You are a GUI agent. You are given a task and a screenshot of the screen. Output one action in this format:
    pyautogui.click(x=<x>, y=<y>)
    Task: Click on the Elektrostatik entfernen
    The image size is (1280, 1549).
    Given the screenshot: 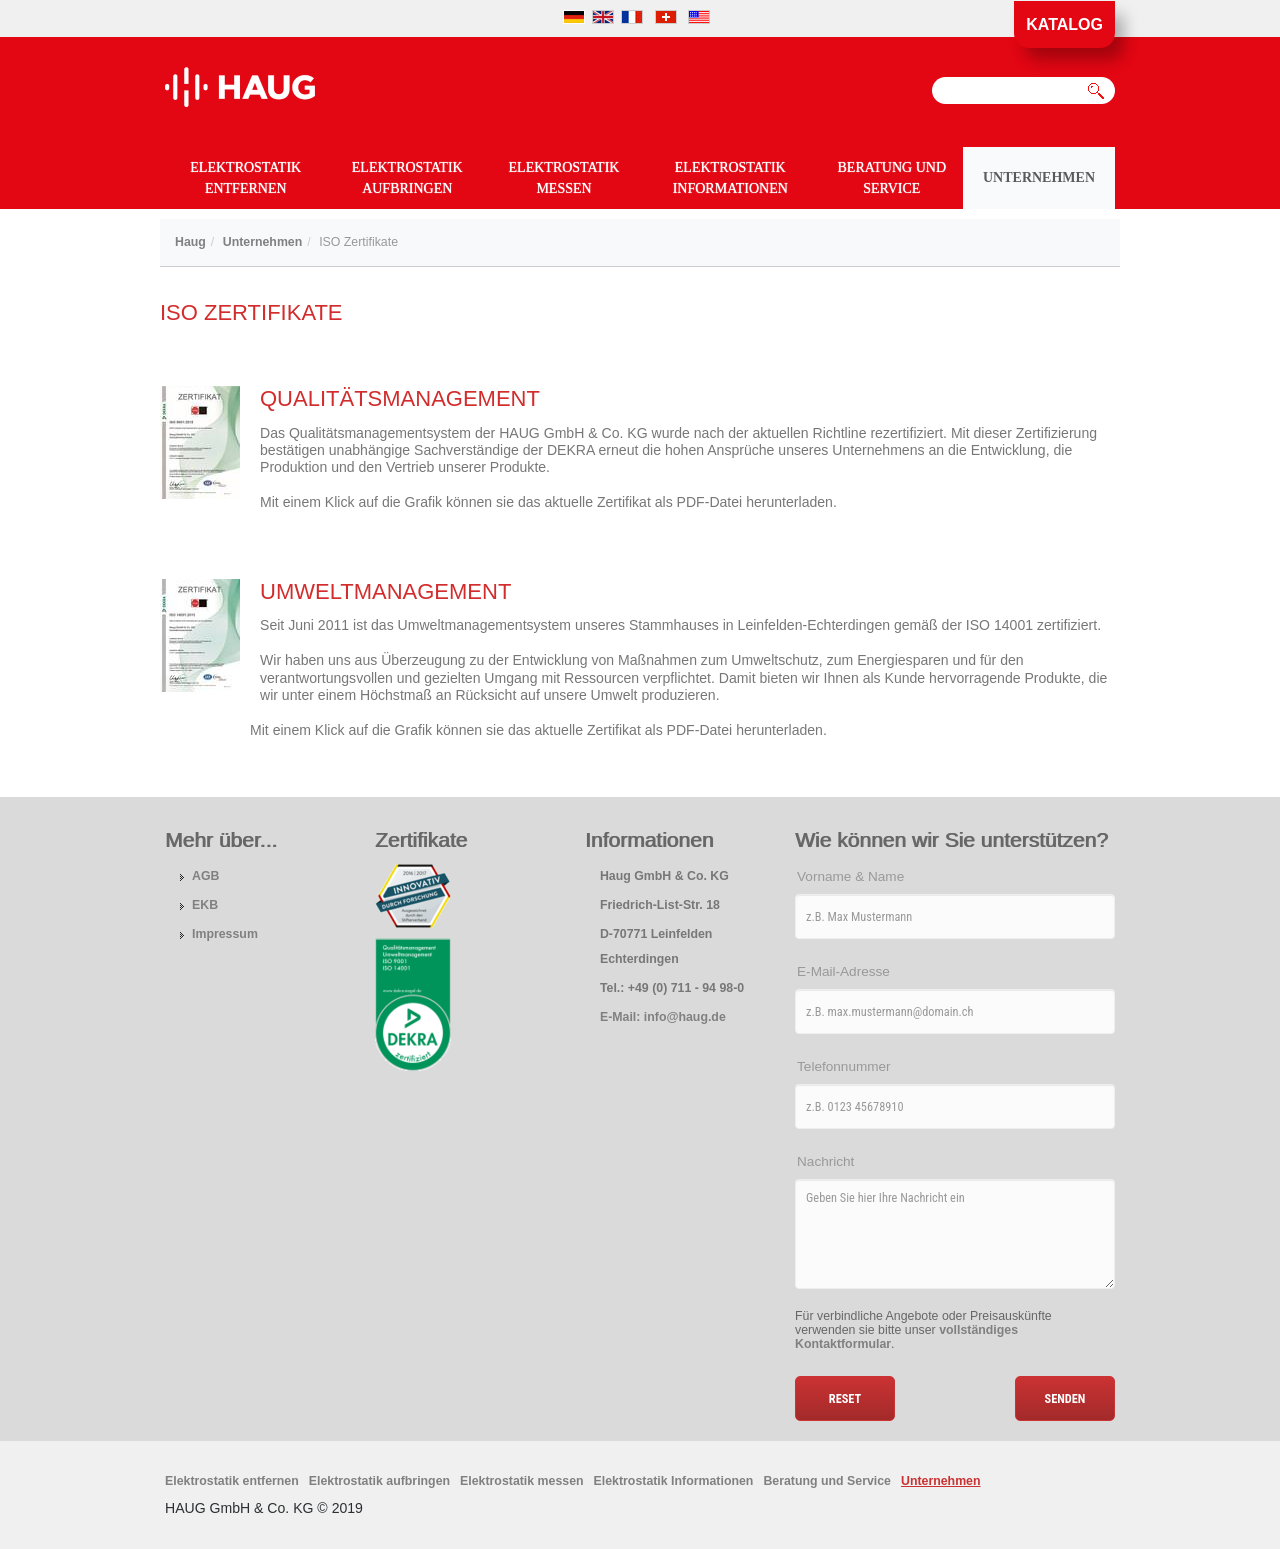 What is the action you would take?
    pyautogui.click(x=245, y=178)
    